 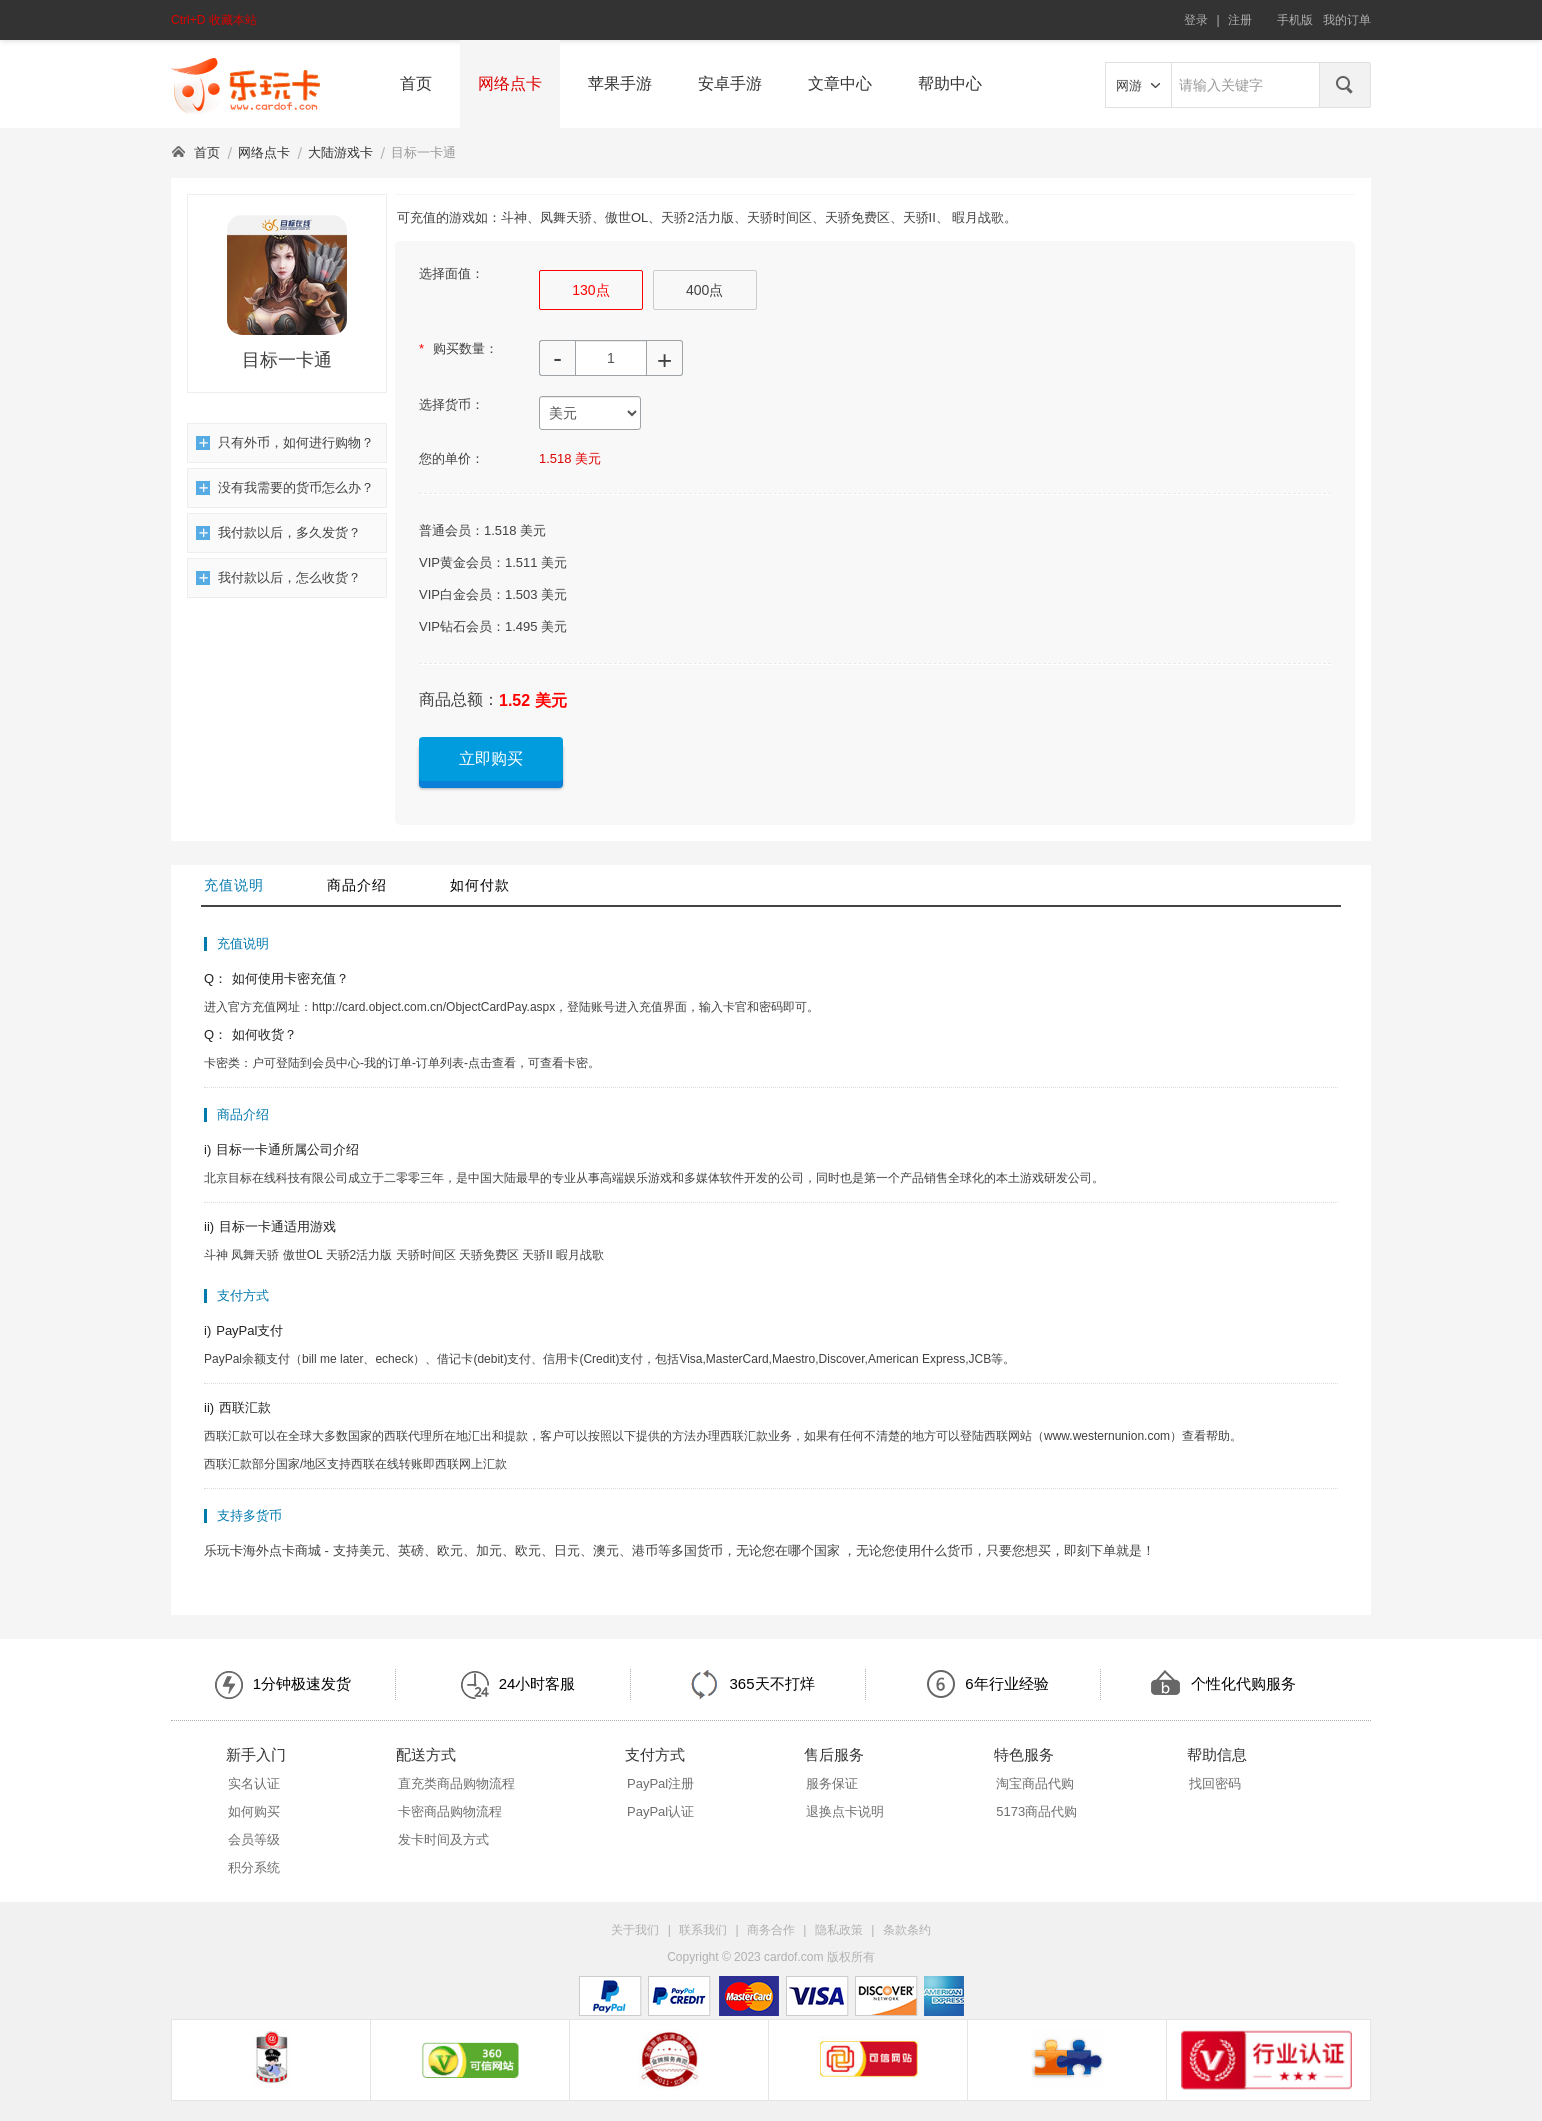 What do you see at coordinates (590, 290) in the screenshot?
I see `130点` at bounding box center [590, 290].